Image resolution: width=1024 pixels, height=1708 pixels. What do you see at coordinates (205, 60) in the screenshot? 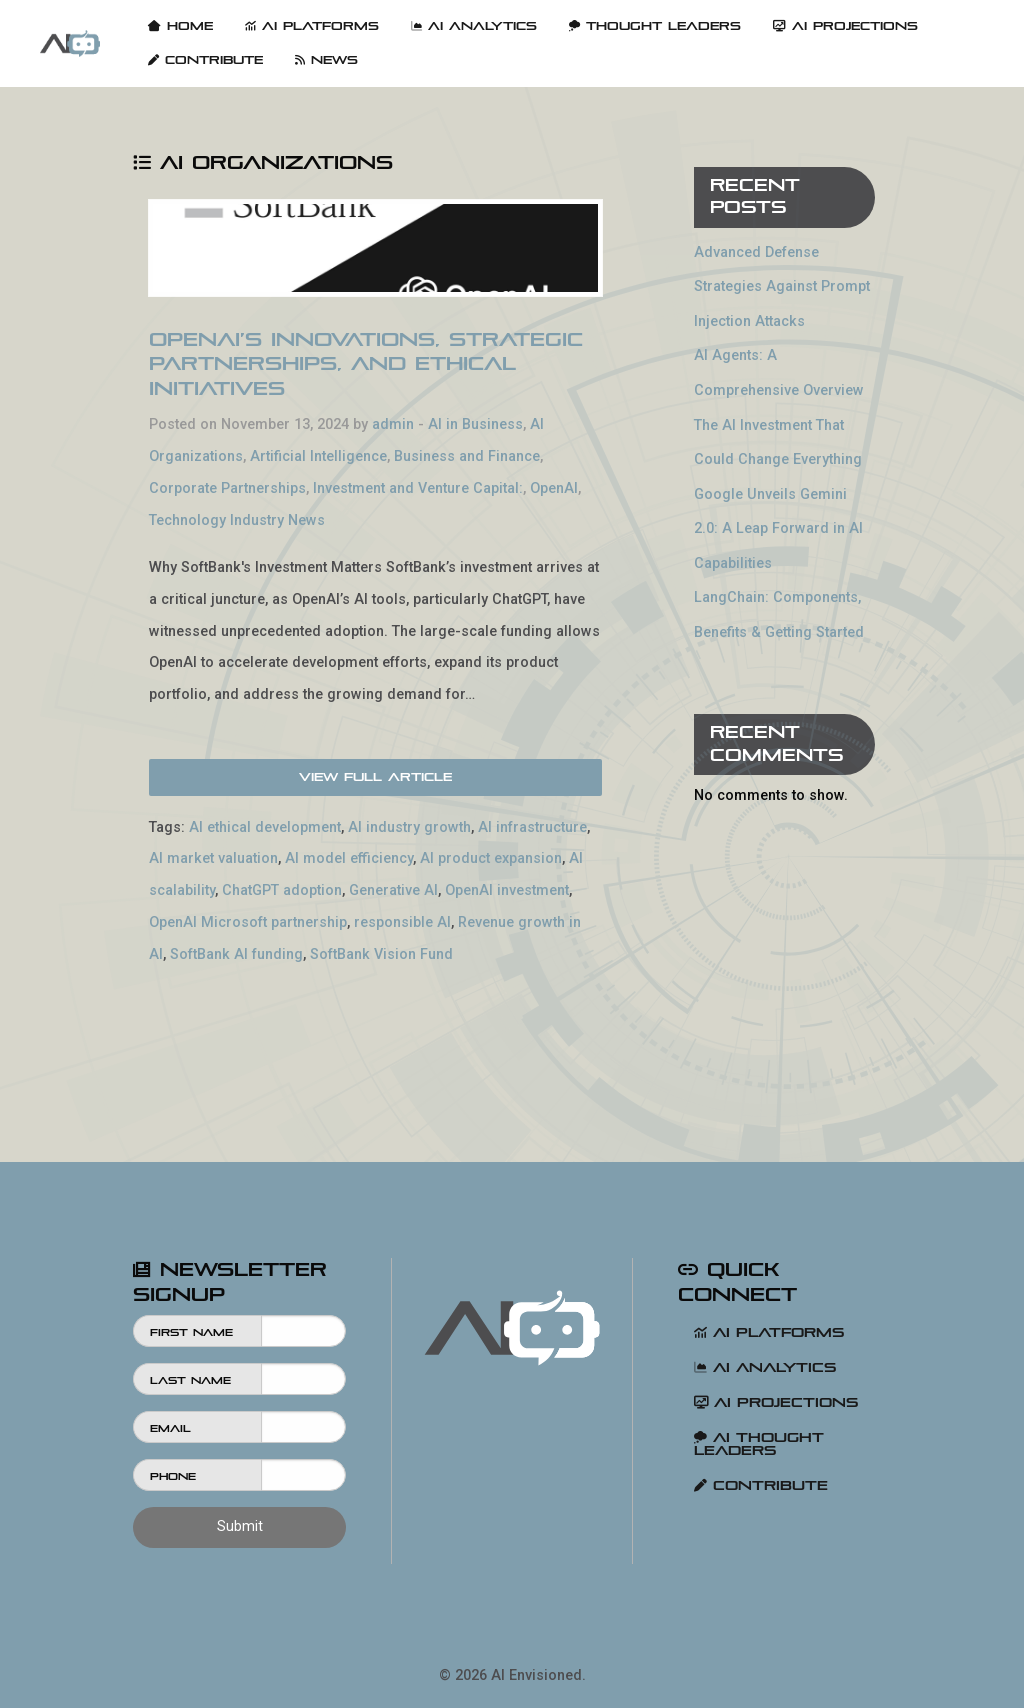
I see `Contribute` at bounding box center [205, 60].